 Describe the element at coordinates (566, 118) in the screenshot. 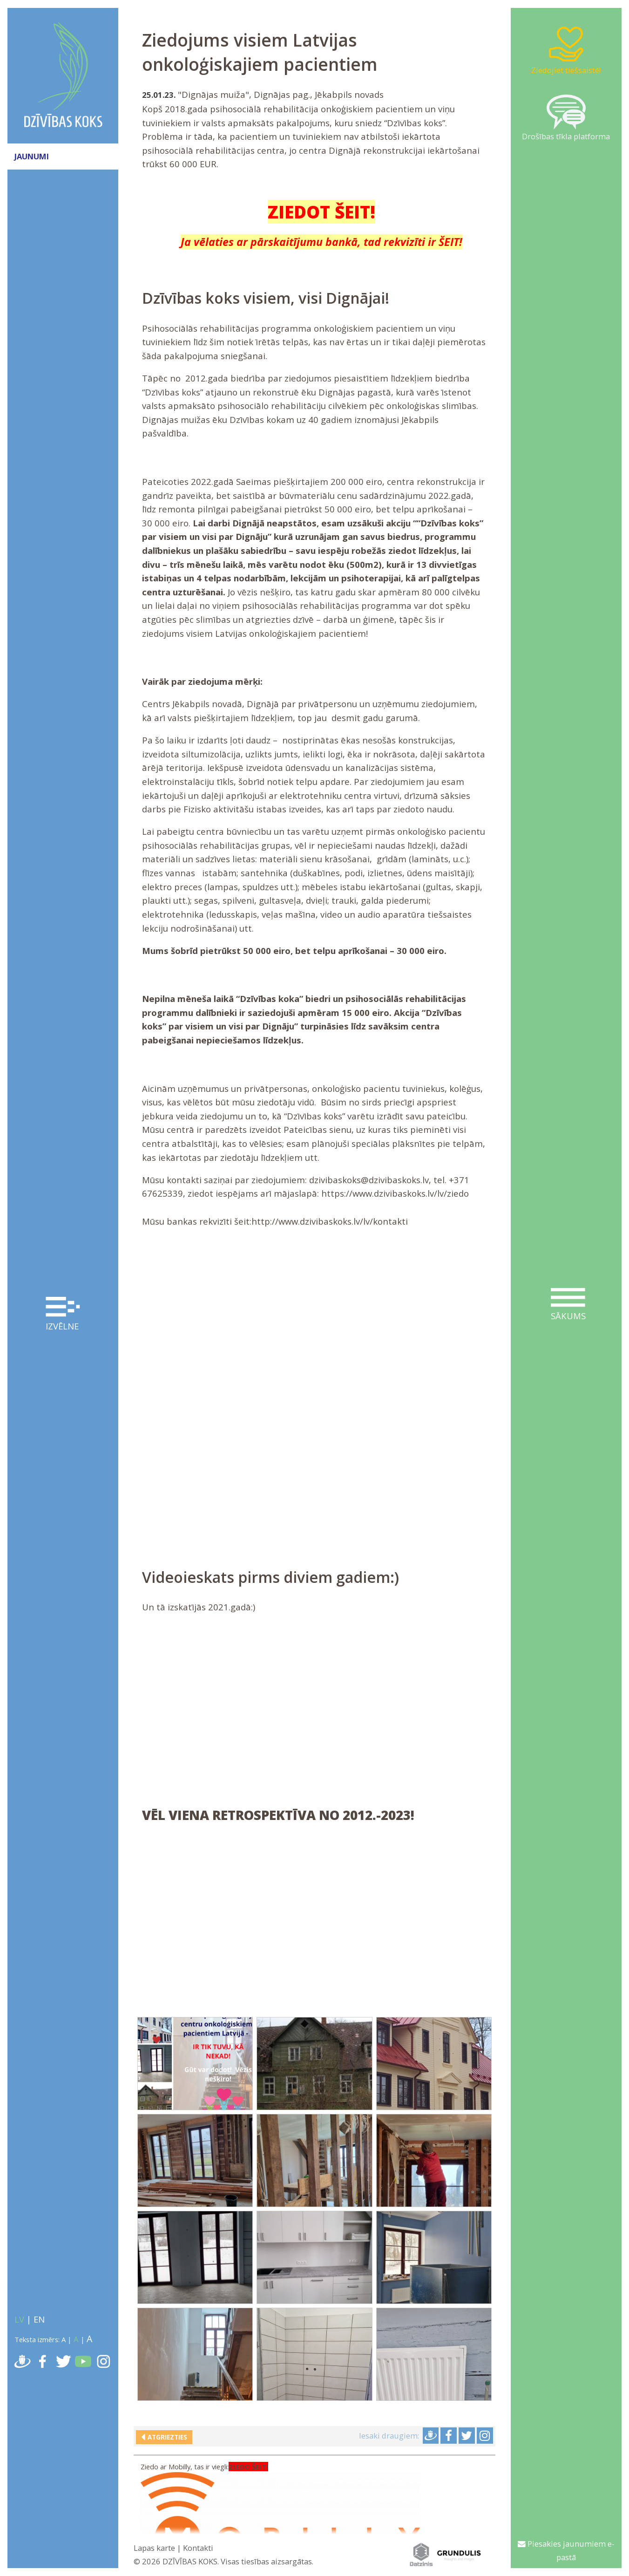

I see `Drošības tīkla platforma` at that location.